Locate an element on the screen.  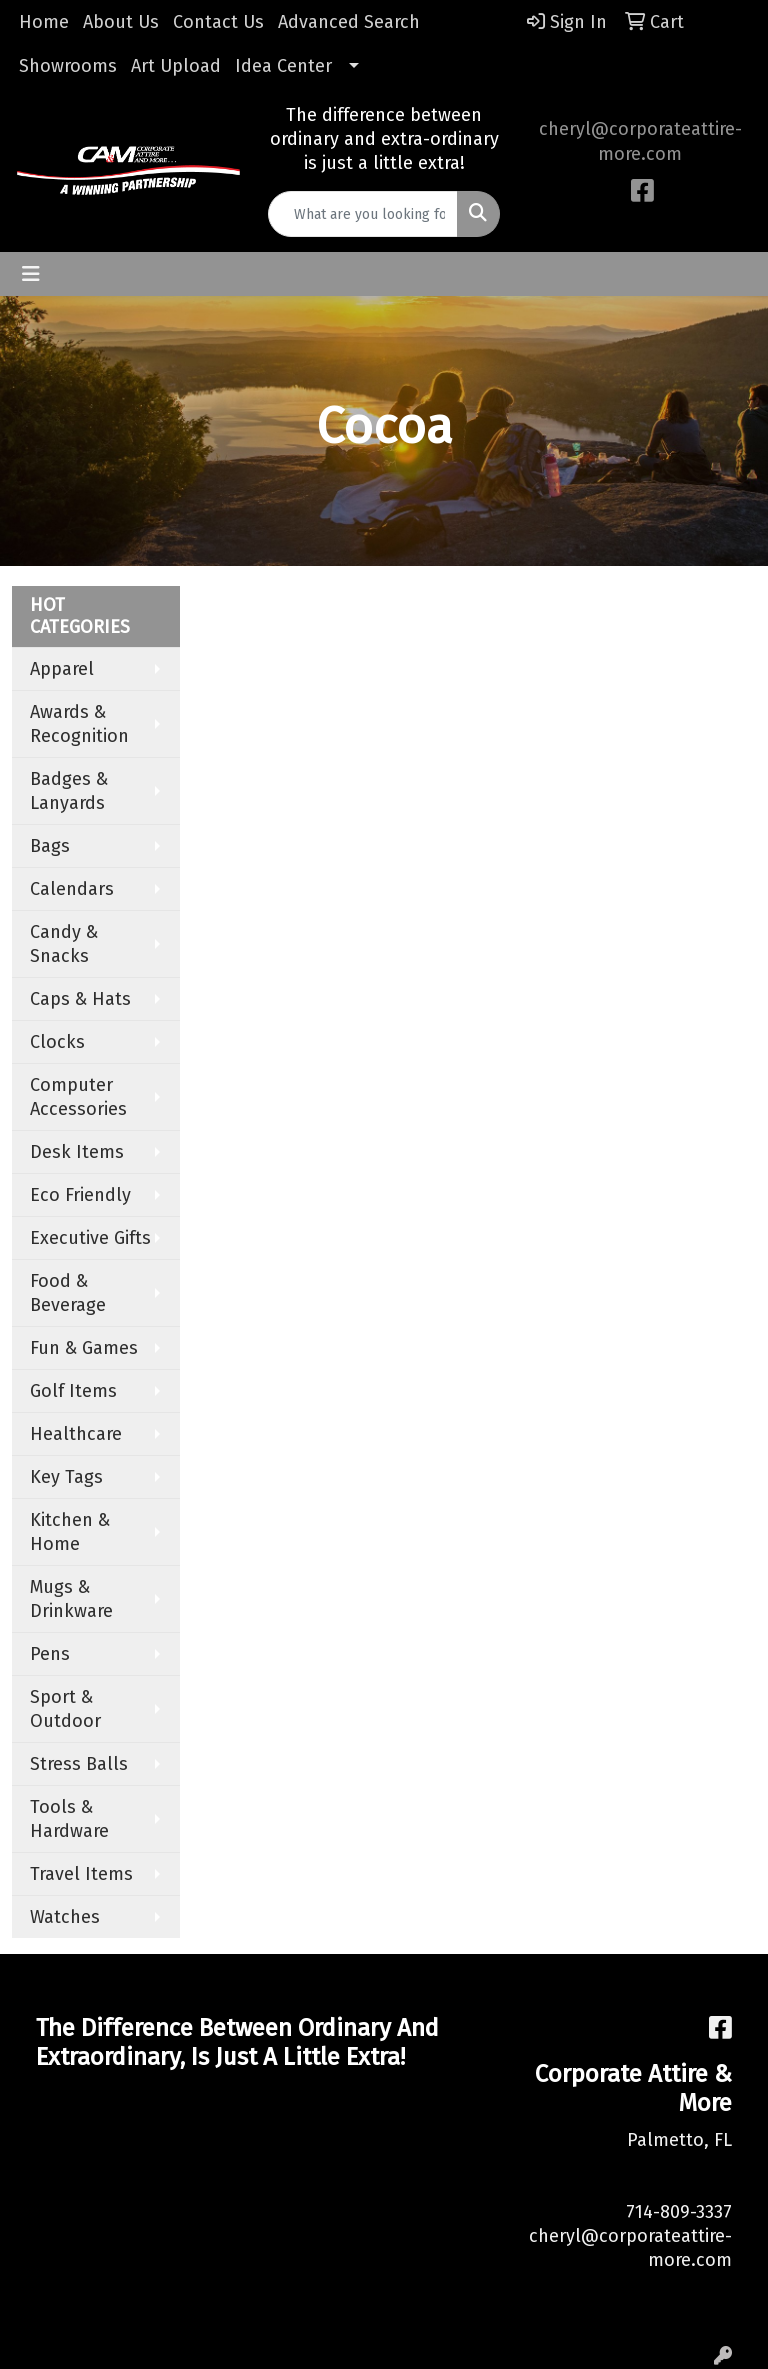
[Toggle navigation] is located at coordinates (31, 274).